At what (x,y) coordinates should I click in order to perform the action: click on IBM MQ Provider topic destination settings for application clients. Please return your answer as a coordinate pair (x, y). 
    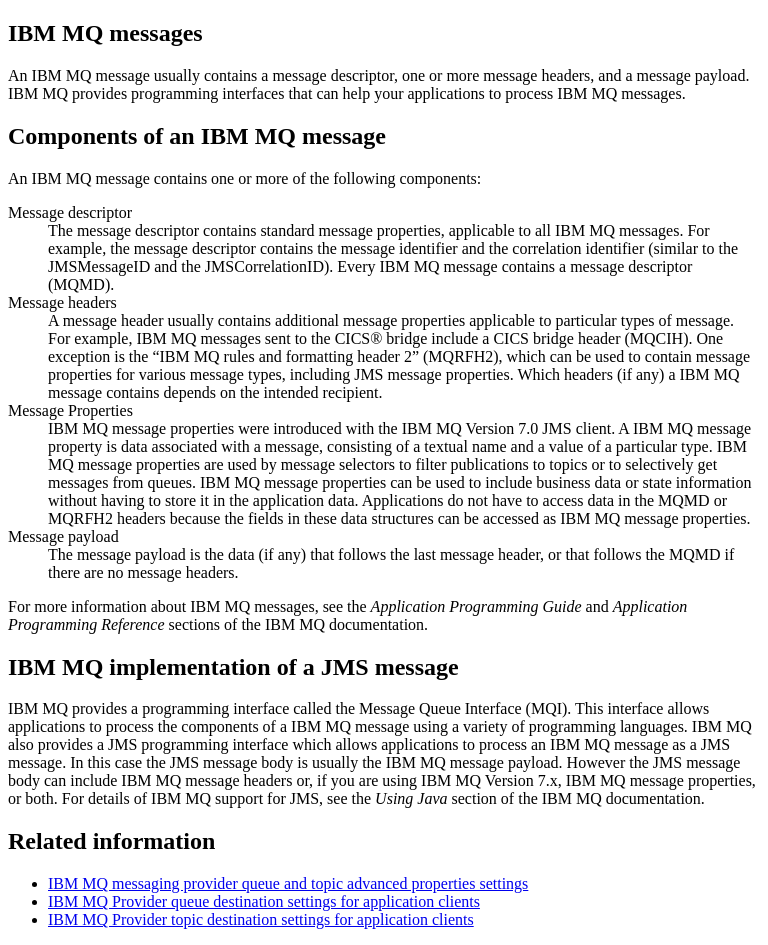
    Looking at the image, I should click on (261, 919).